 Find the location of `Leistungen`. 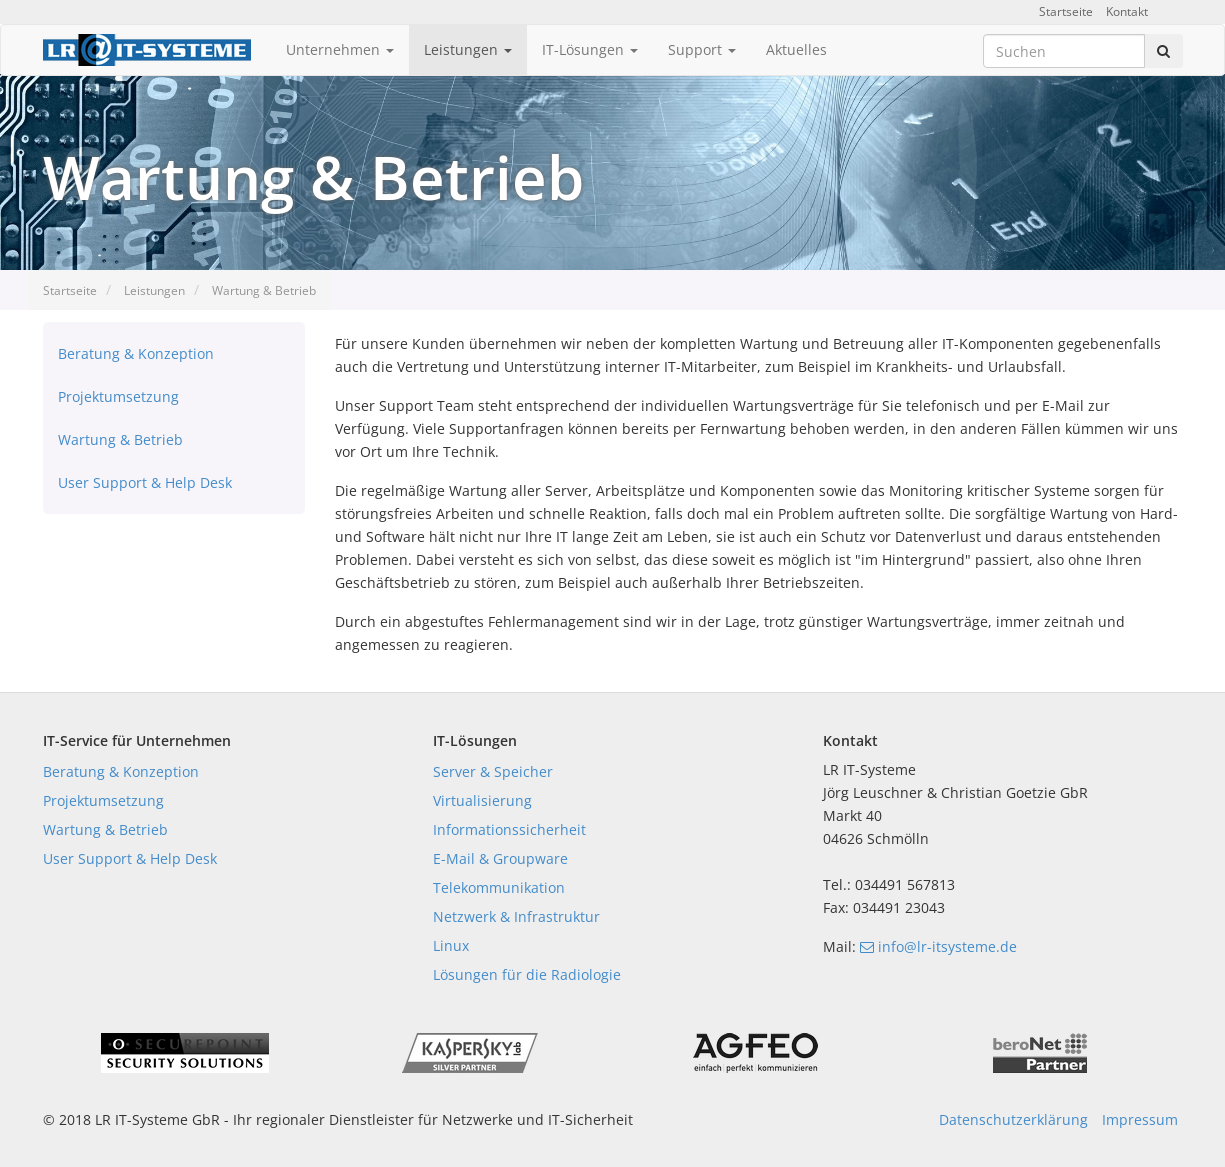

Leistungen is located at coordinates (468, 49).